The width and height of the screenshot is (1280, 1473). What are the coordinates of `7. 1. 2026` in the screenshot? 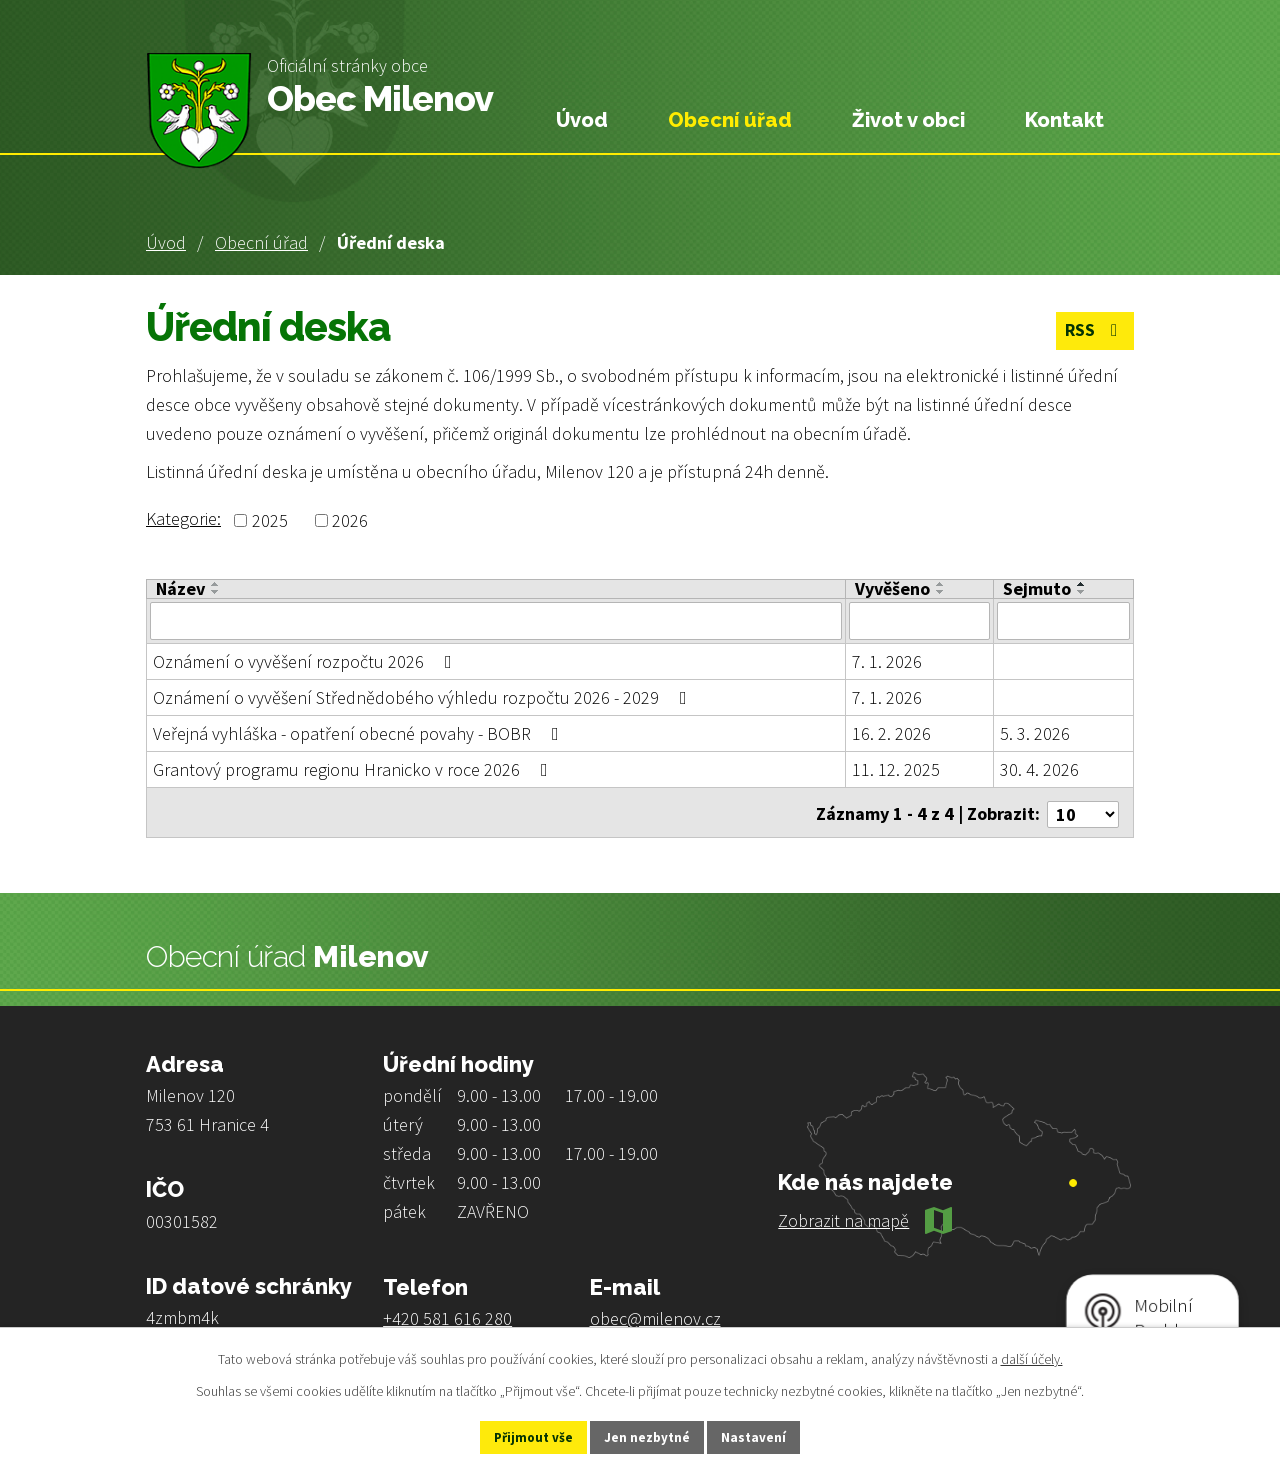 It's located at (887, 661).